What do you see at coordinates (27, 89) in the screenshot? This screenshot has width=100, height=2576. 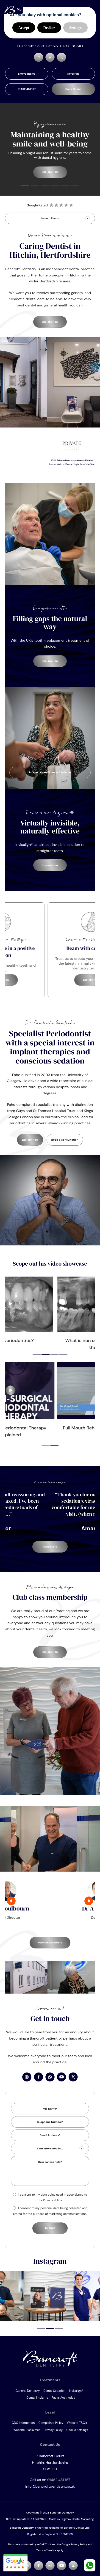 I see `01462 451 167` at bounding box center [27, 89].